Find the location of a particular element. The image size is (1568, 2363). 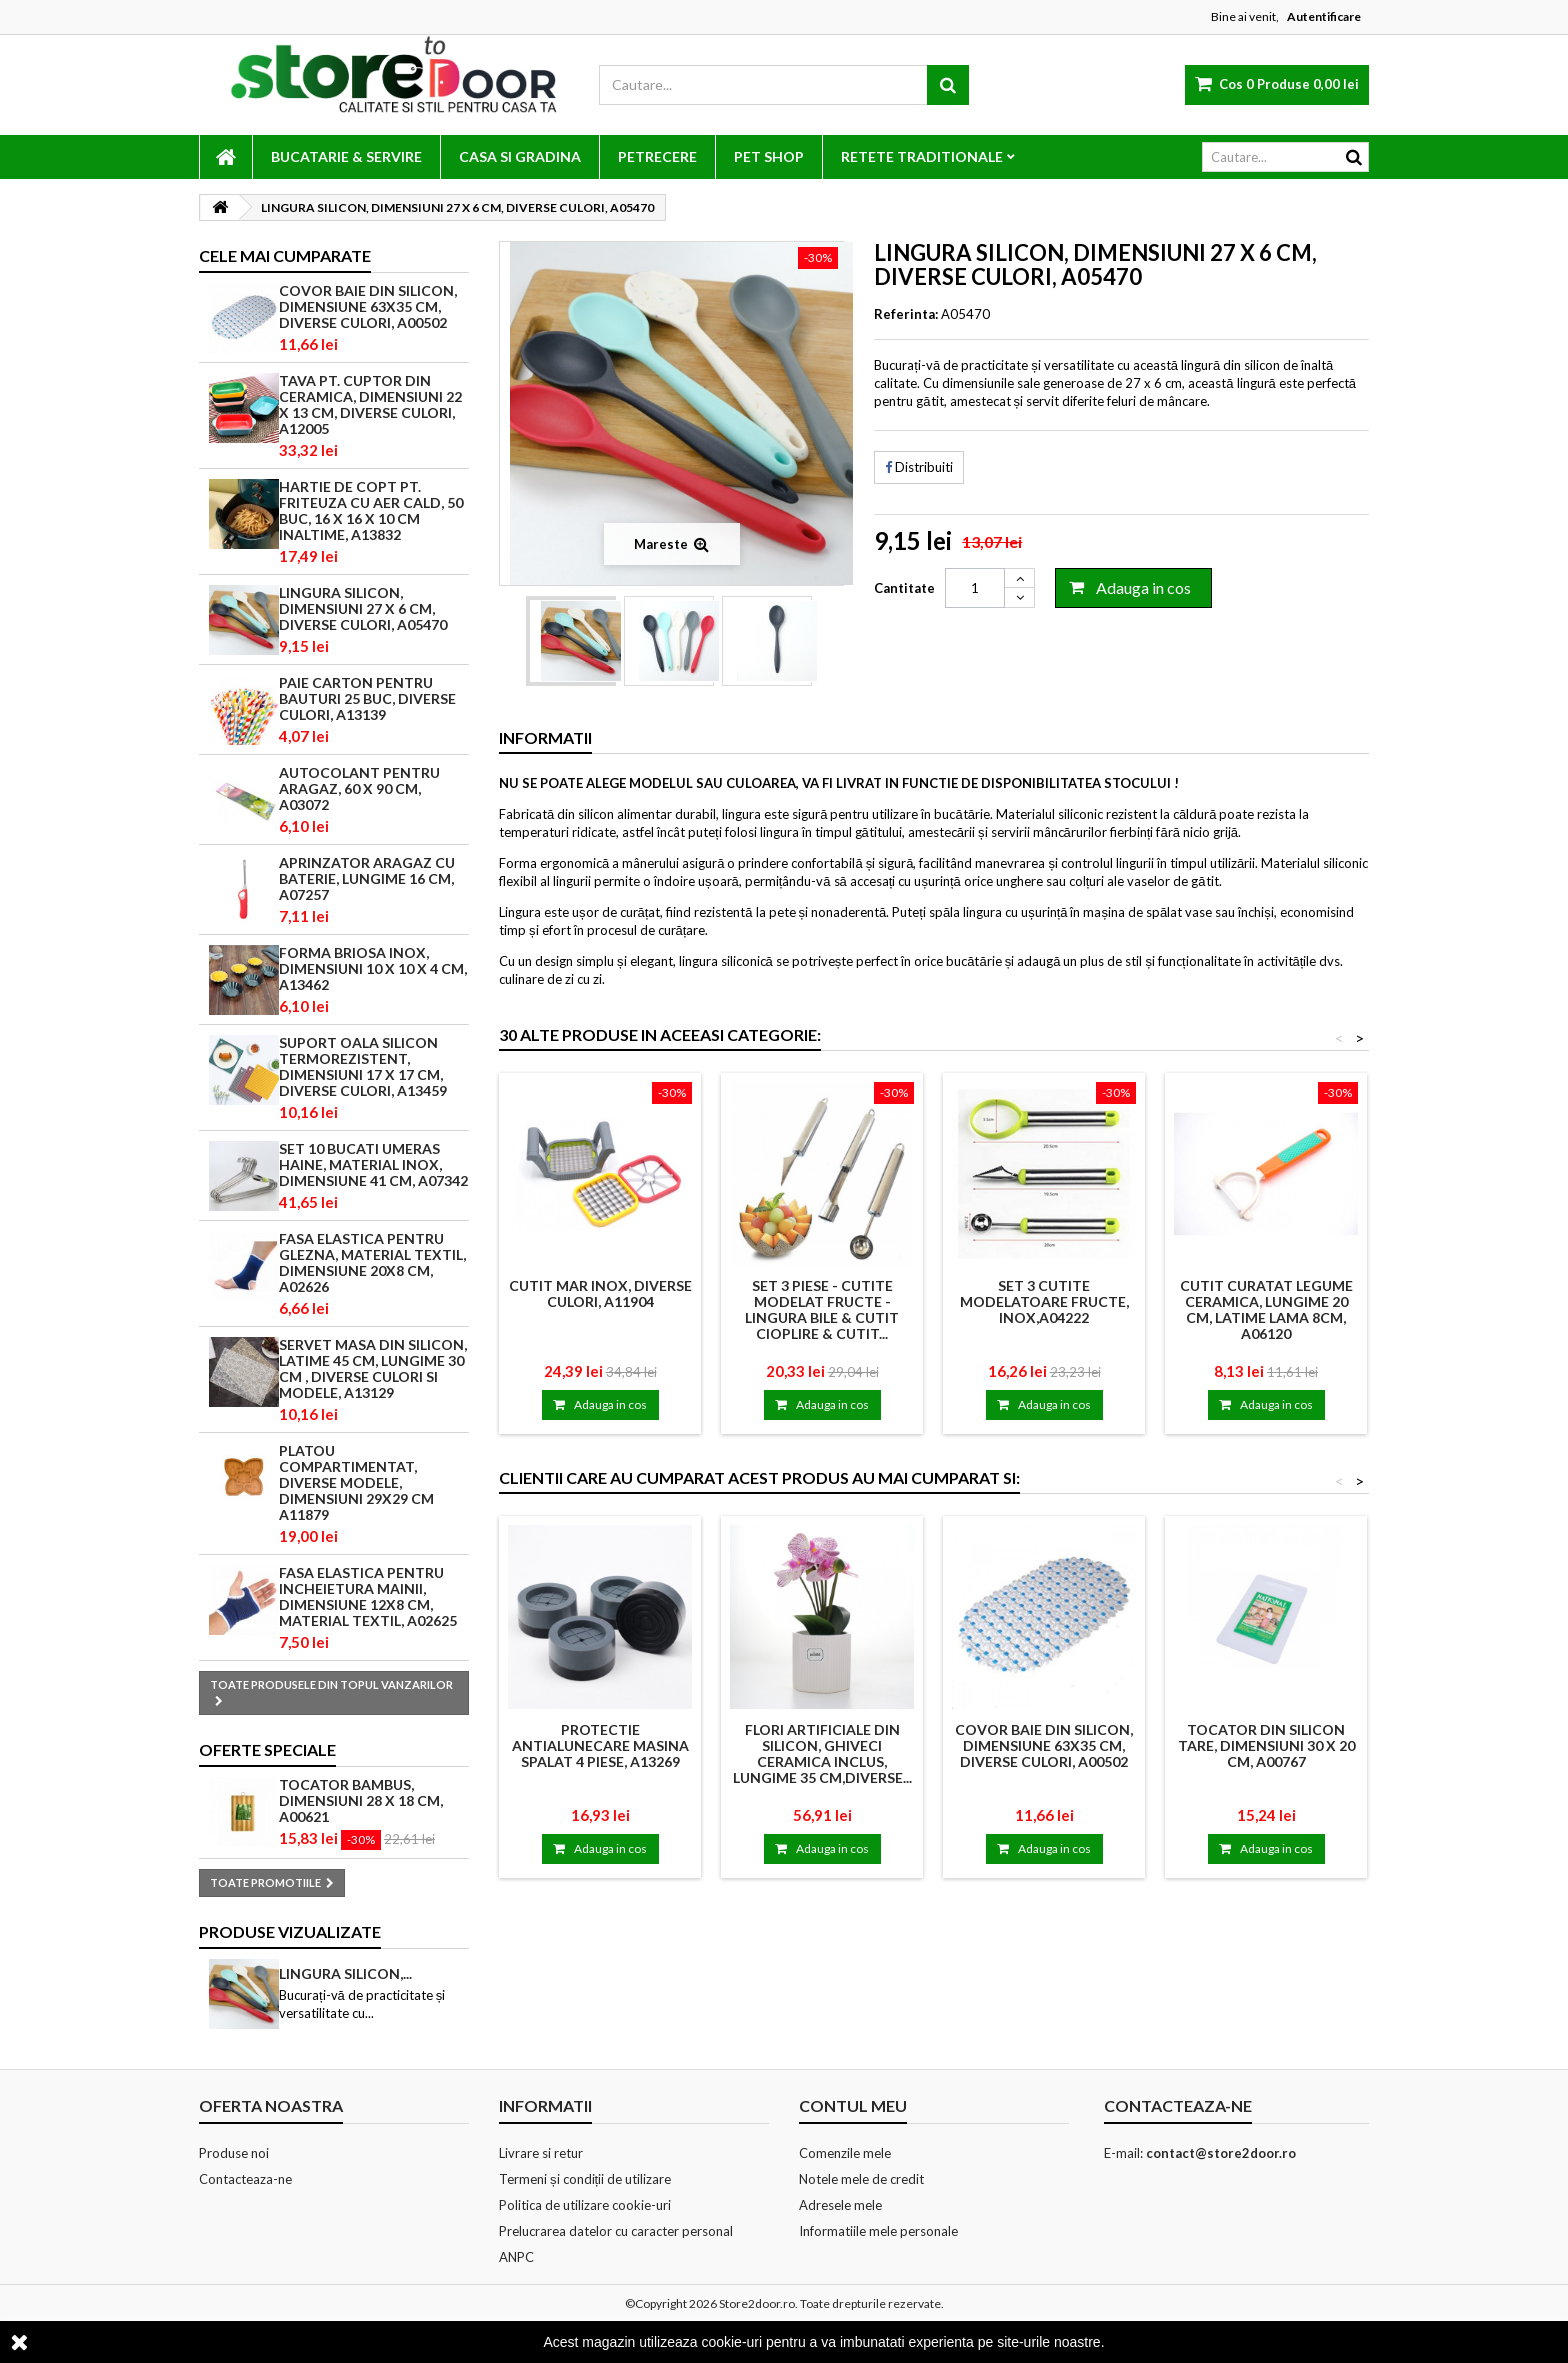

FORMA BRIOSA INOX, DIMENSIUNI 10 X 10 X 4 CM, A13462 is located at coordinates (373, 968).